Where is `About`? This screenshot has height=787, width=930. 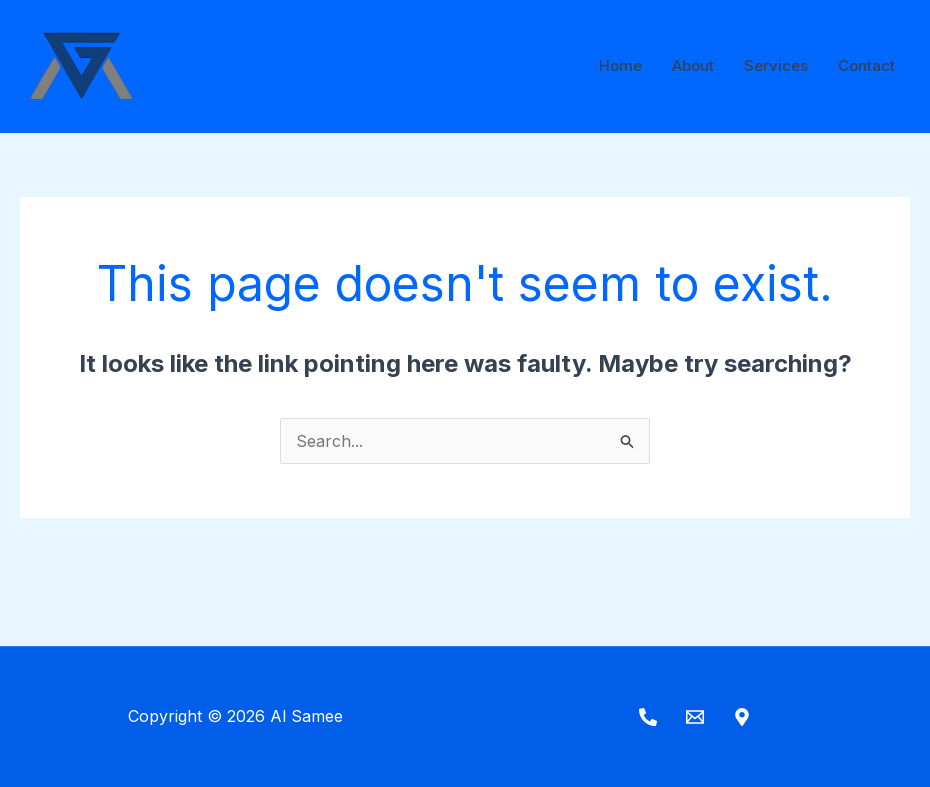 About is located at coordinates (693, 65).